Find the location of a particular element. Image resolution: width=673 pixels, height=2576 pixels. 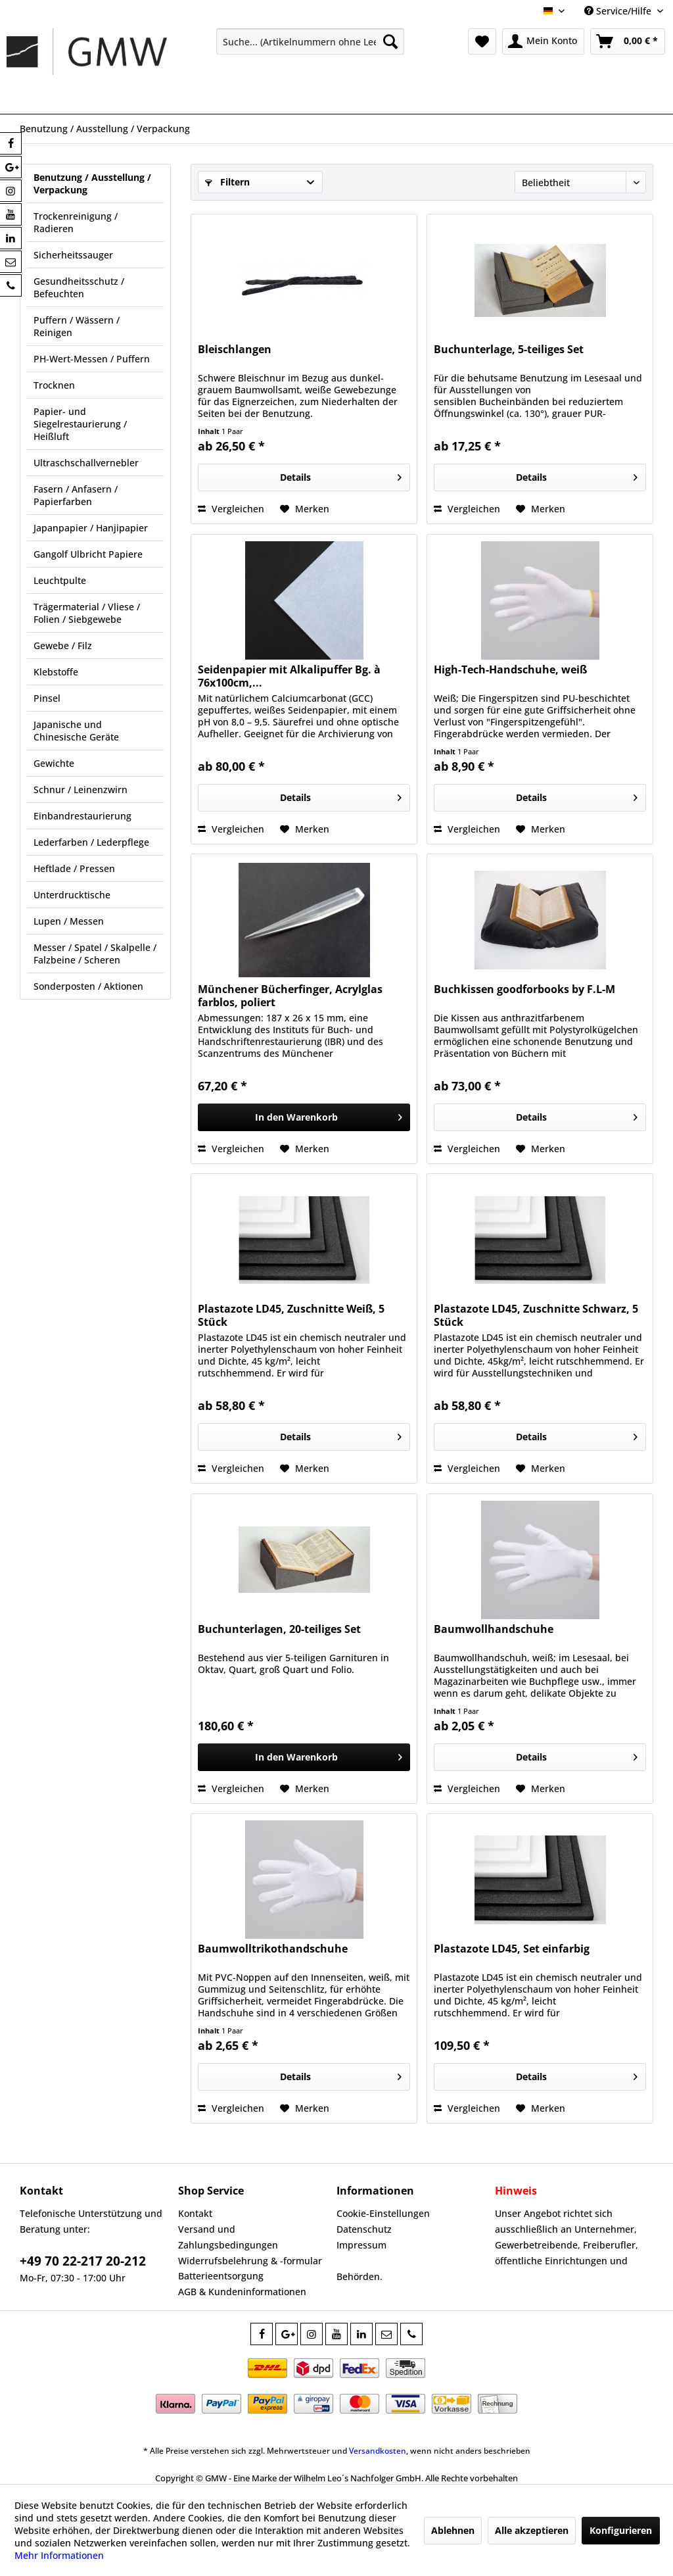

Filtern is located at coordinates (227, 182).